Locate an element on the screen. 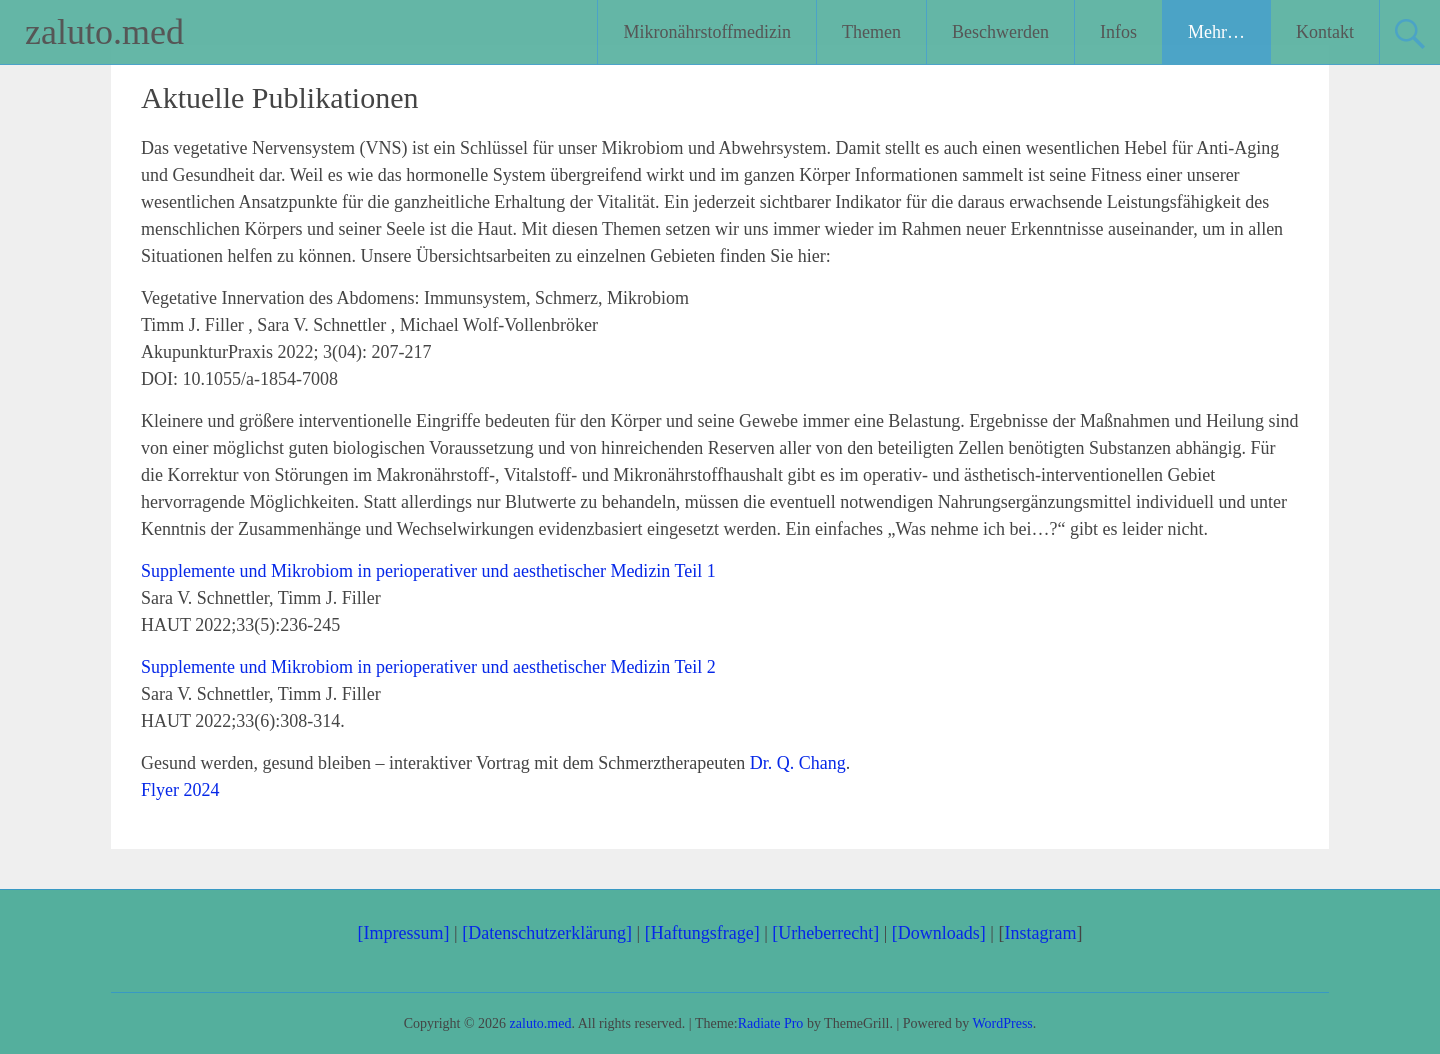 The image size is (1440, 1054). [Datenschutzerklärung] is located at coordinates (547, 933).